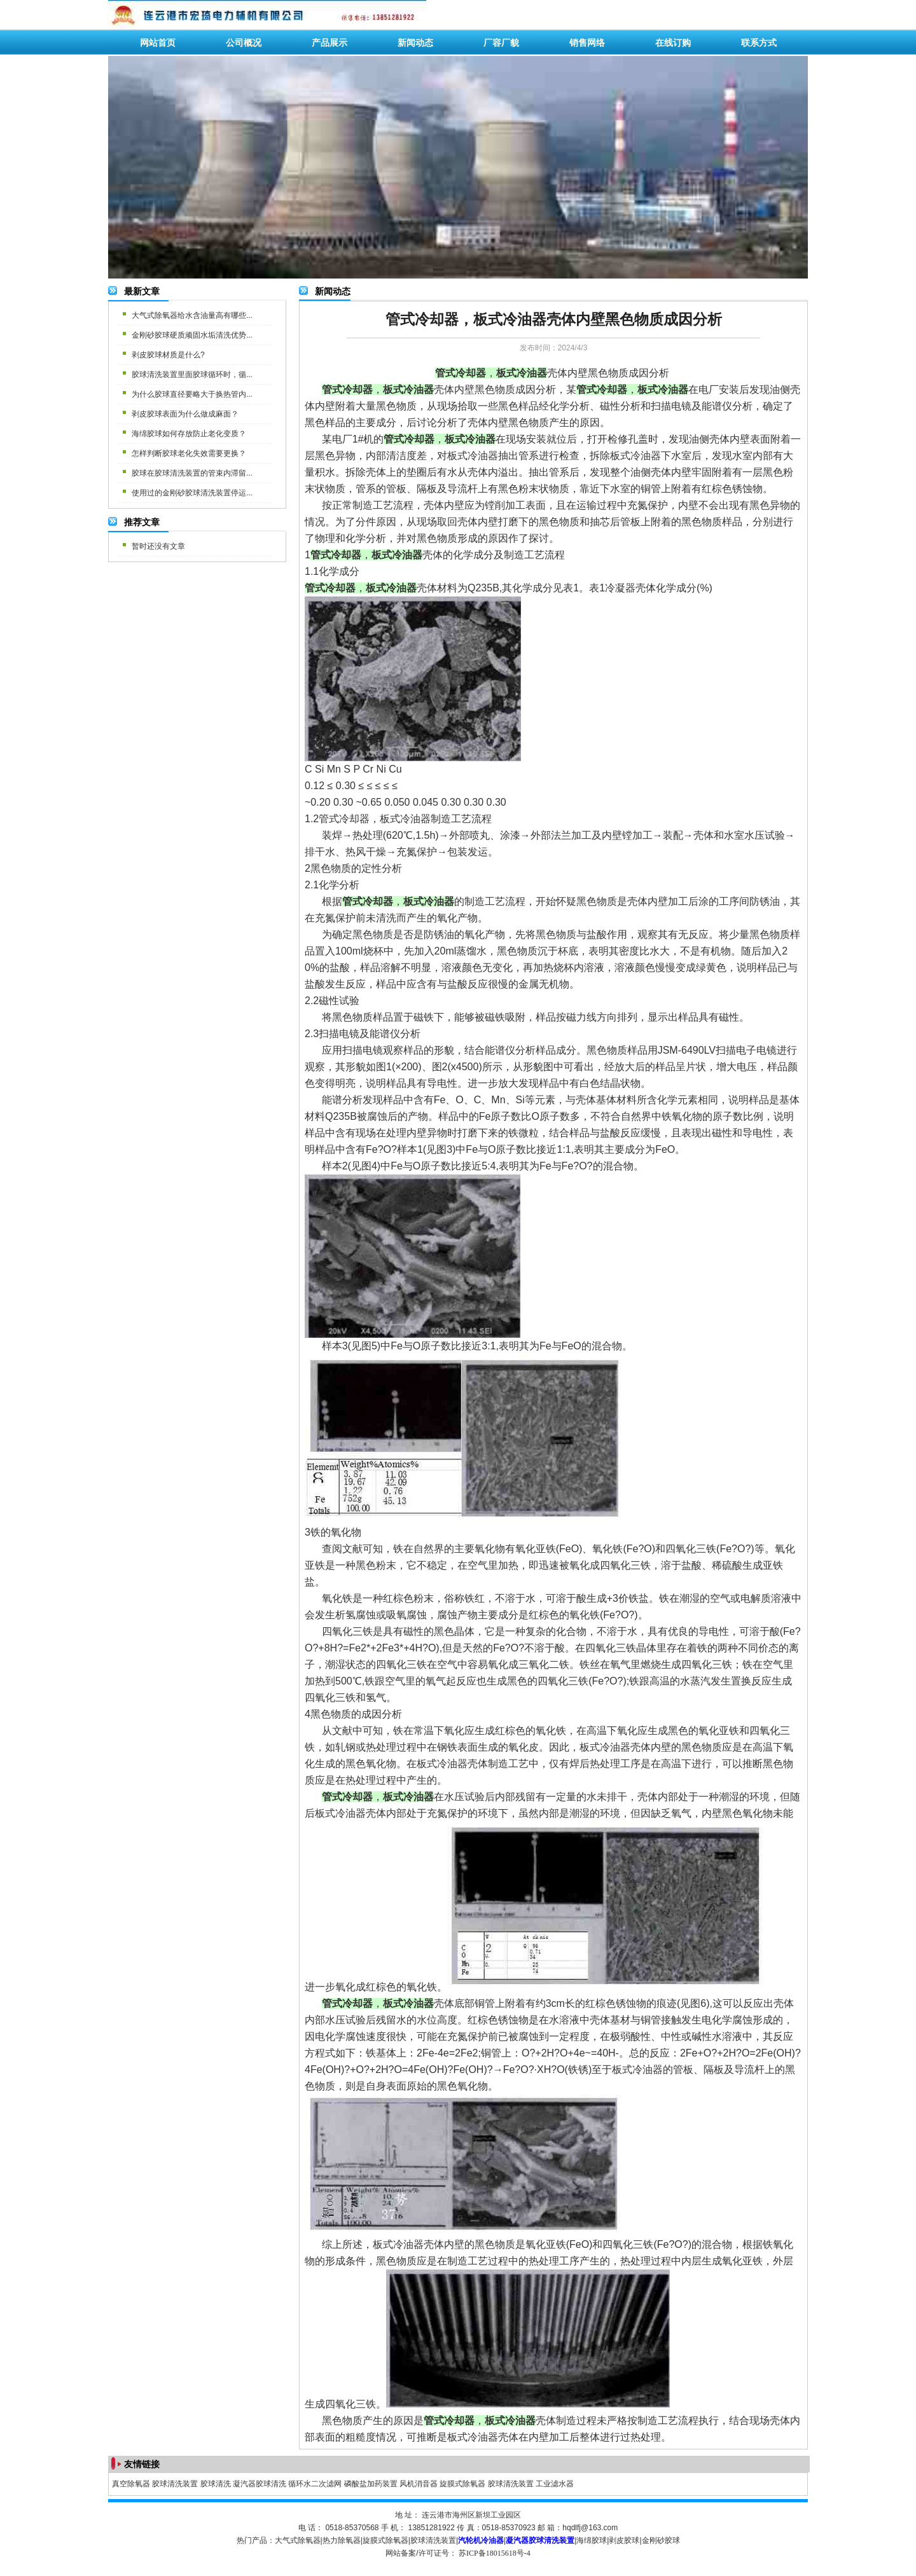 The width and height of the screenshot is (916, 2576). I want to click on 金刚砂胶球硬质顽固水垢清洗优势..., so click(192, 335).